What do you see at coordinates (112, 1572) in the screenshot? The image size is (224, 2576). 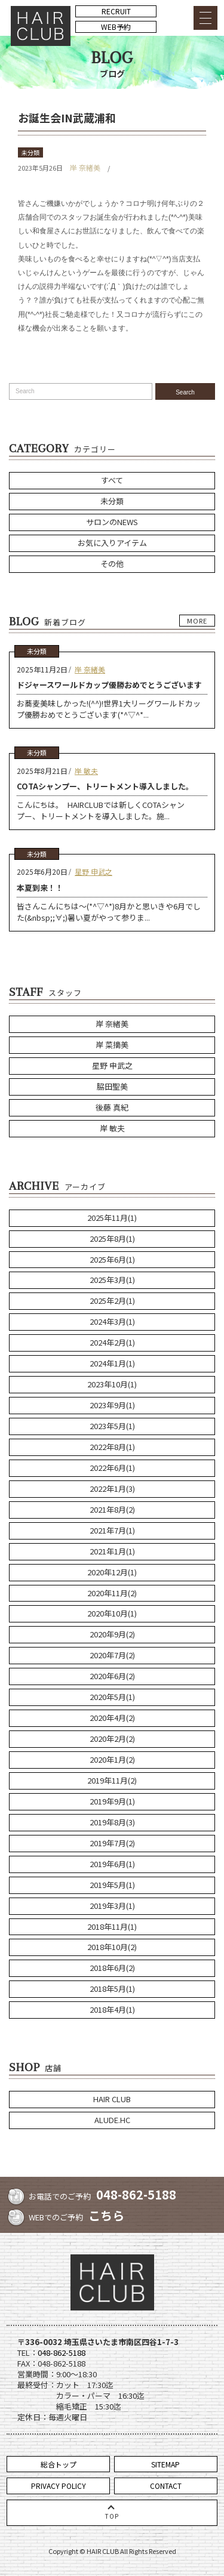 I see `2020年12月(1)` at bounding box center [112, 1572].